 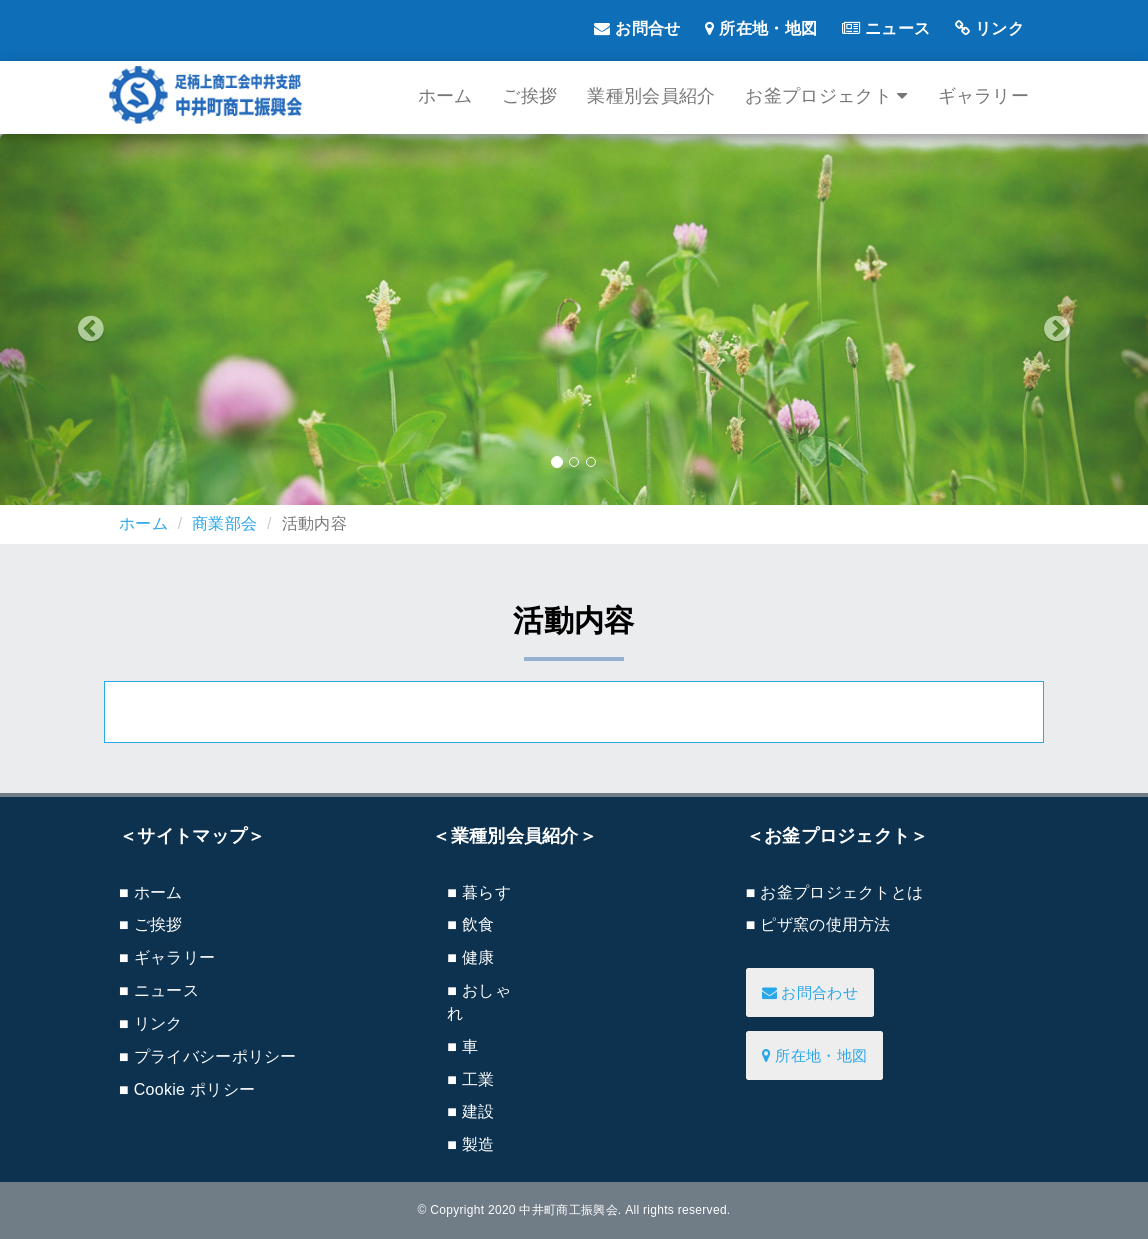 What do you see at coordinates (818, 924) in the screenshot?
I see `■ ピザ窯の使用方法` at bounding box center [818, 924].